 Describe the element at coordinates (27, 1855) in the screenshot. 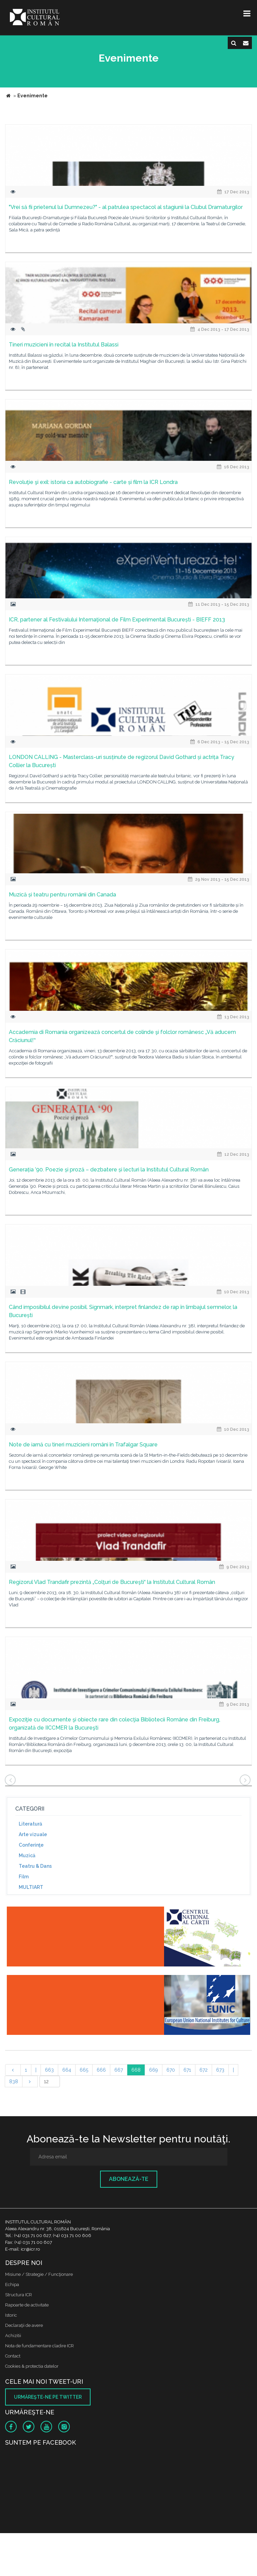

I see `Muzică` at that location.